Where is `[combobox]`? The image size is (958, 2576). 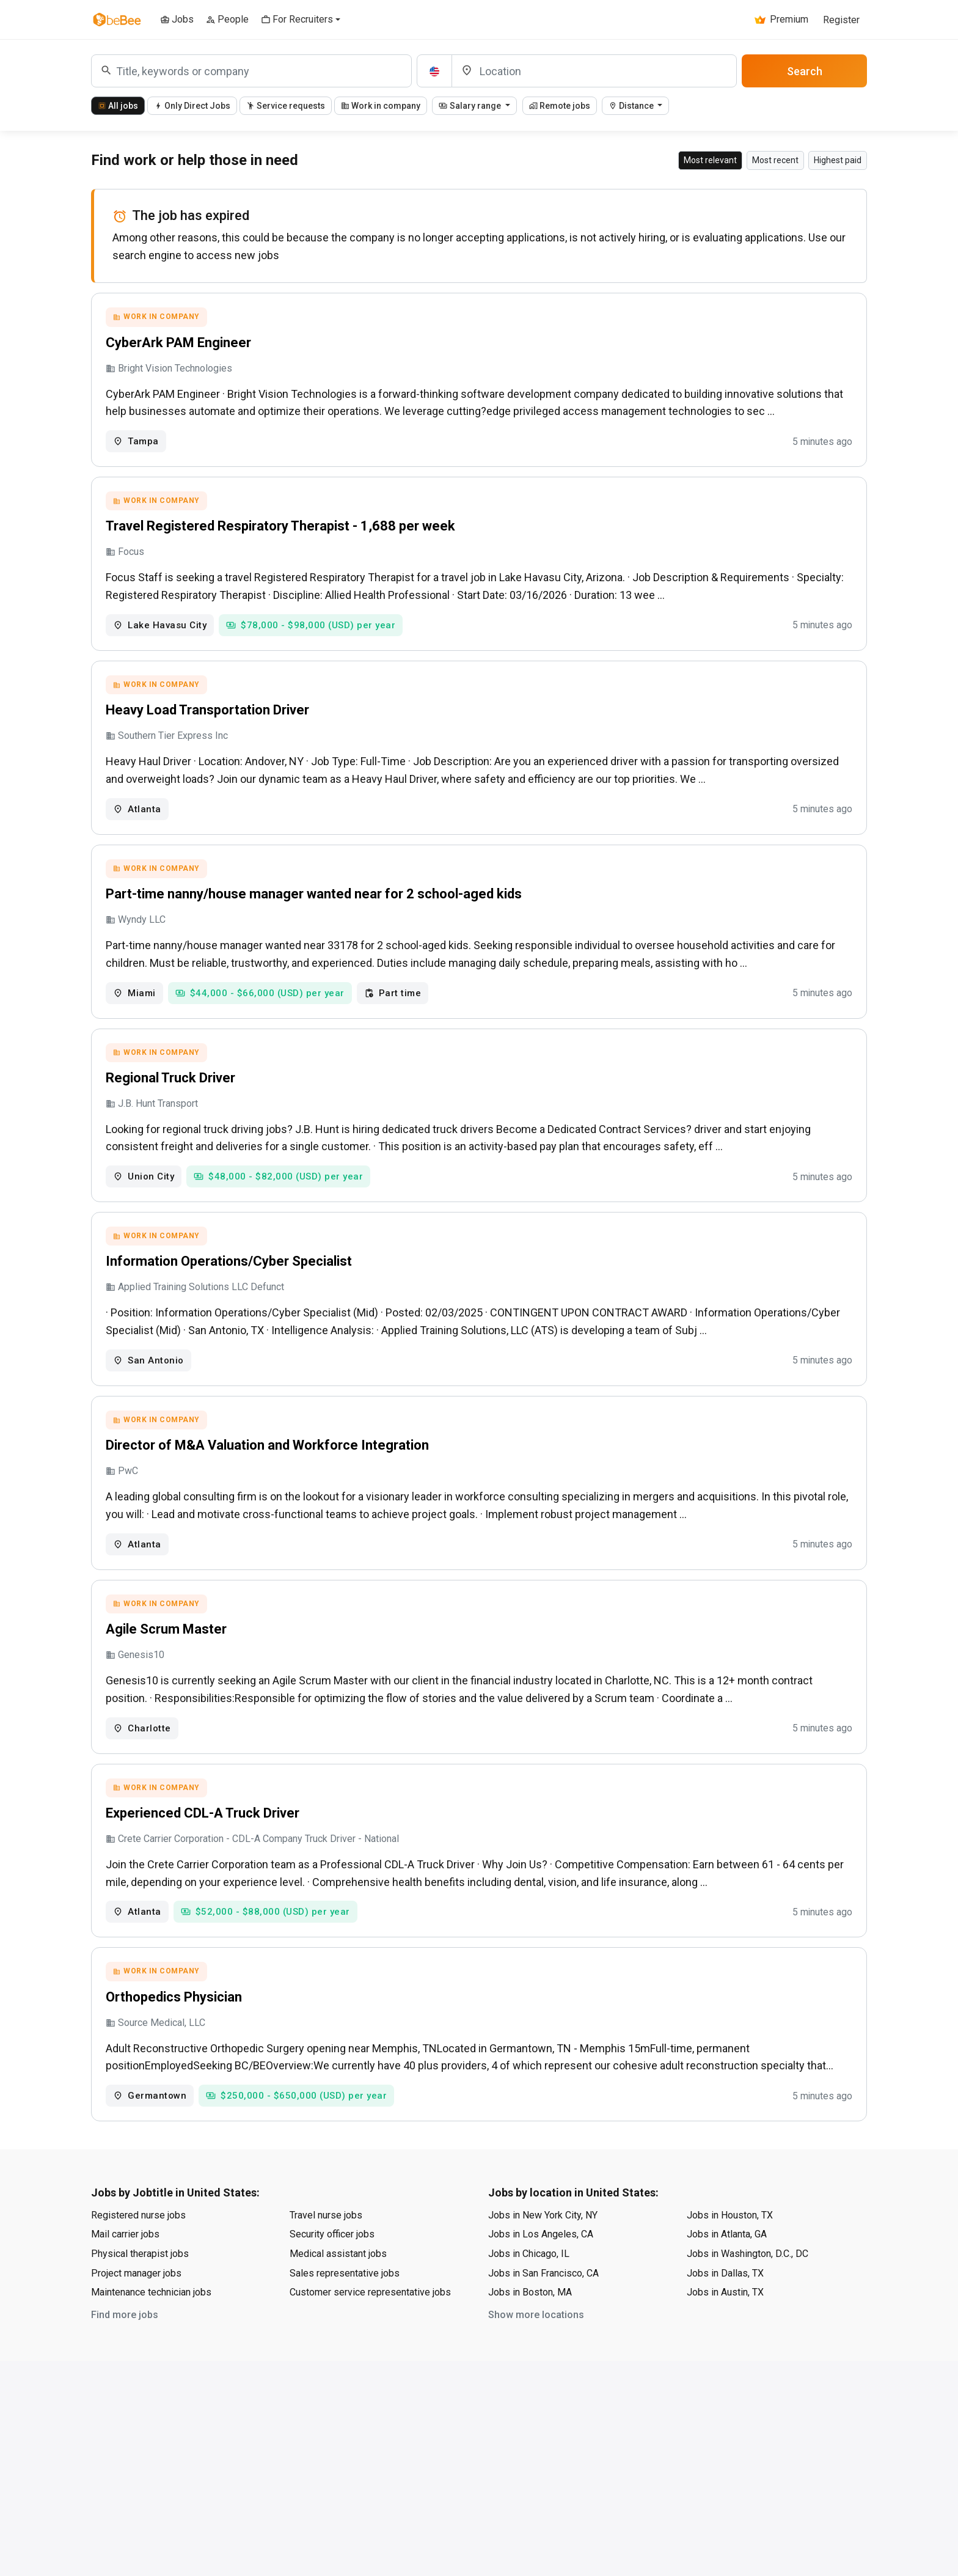
[combobox] is located at coordinates (251, 70).